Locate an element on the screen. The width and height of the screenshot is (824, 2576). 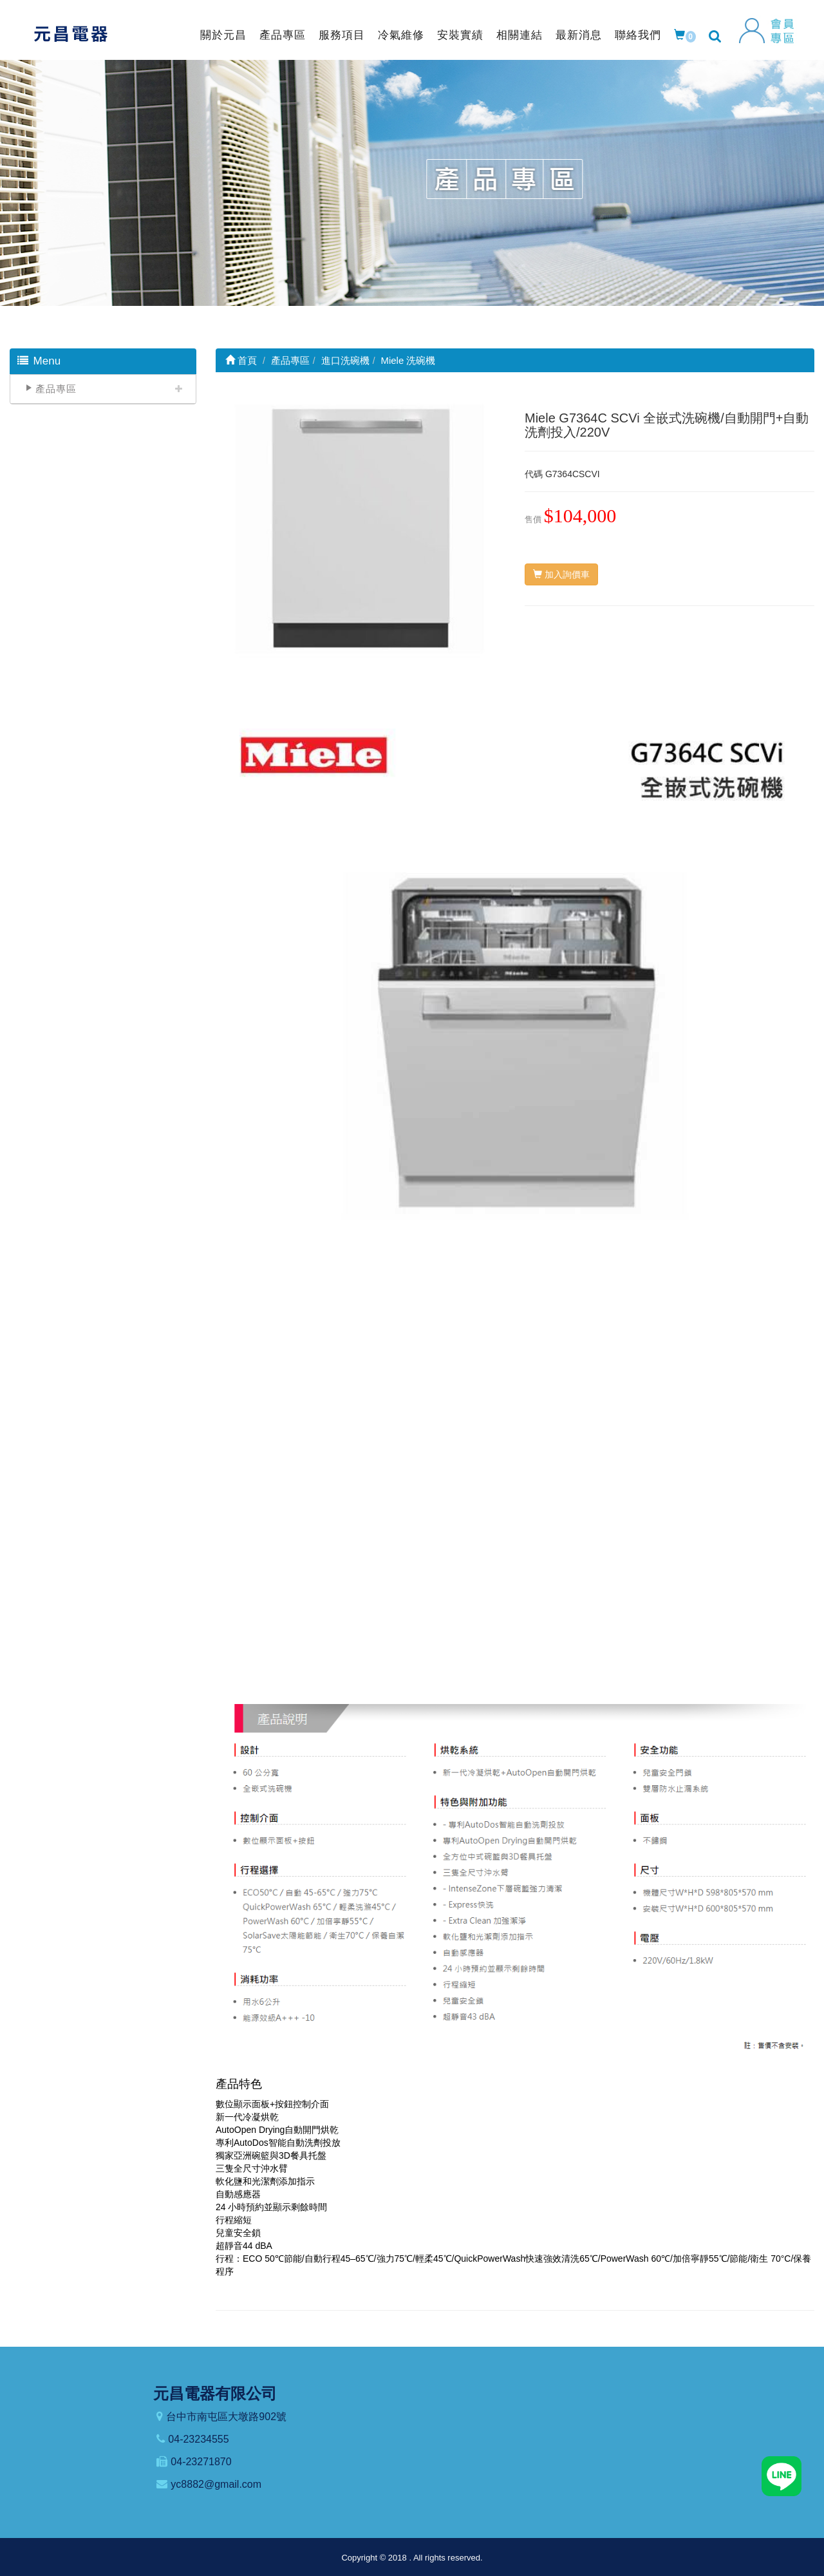
安裝實績 is located at coordinates (460, 35).